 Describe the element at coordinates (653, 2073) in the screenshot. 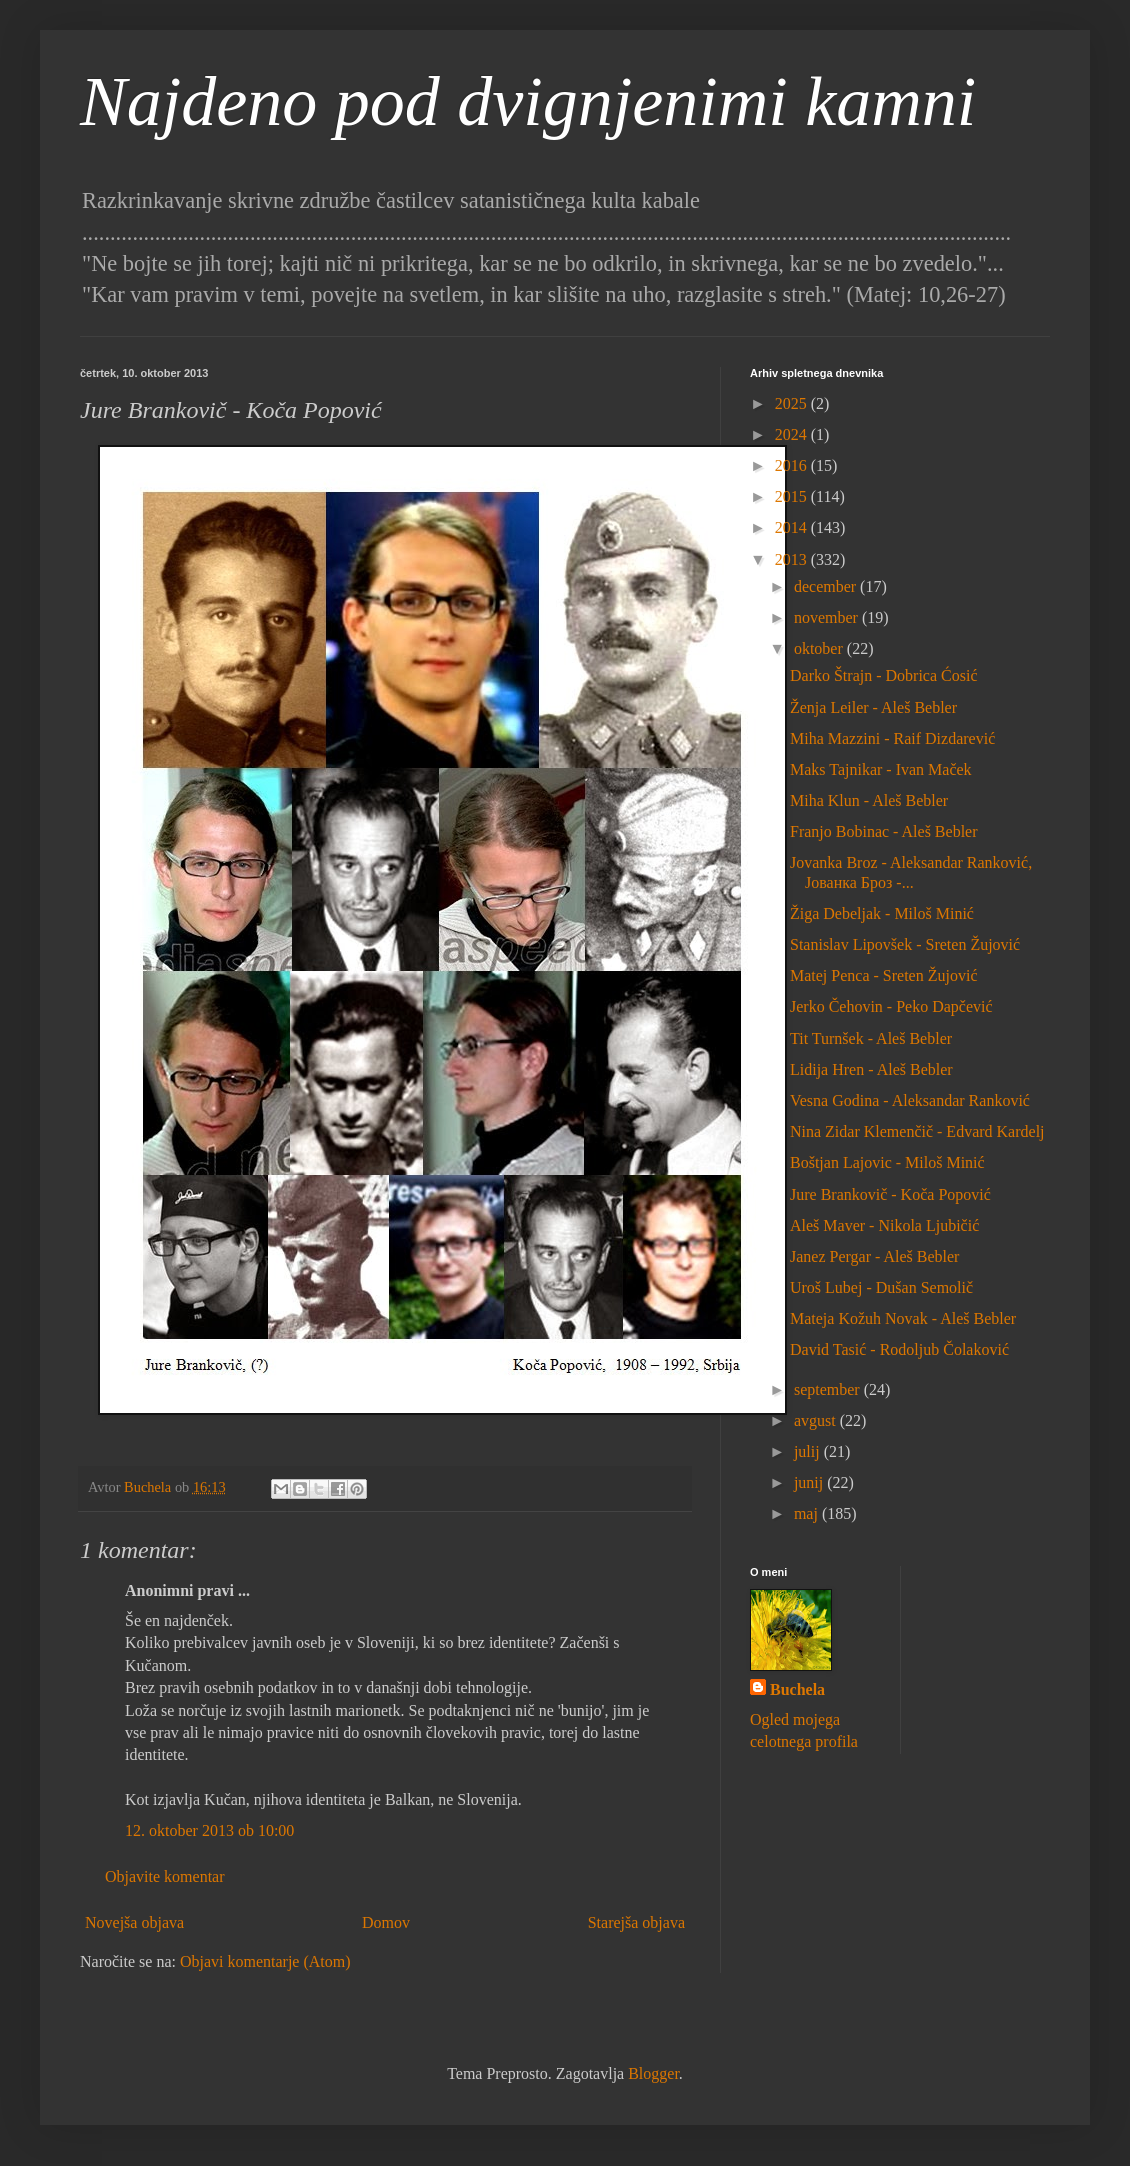

I see `Blogger` at that location.